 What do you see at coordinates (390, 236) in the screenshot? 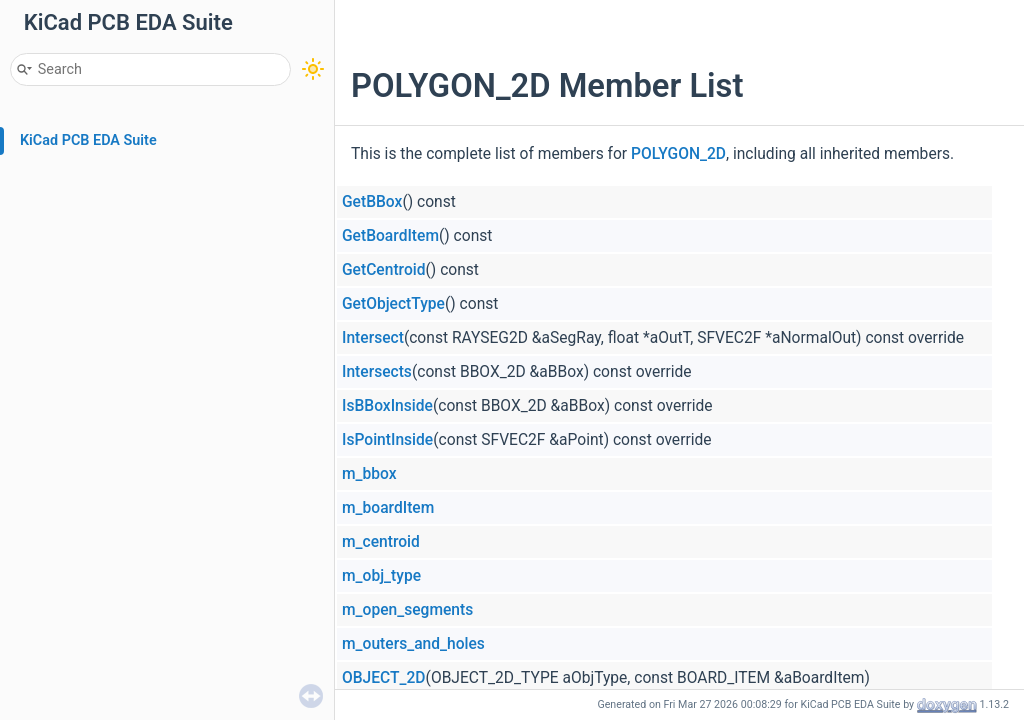
I see `GetBoardItem` at bounding box center [390, 236].